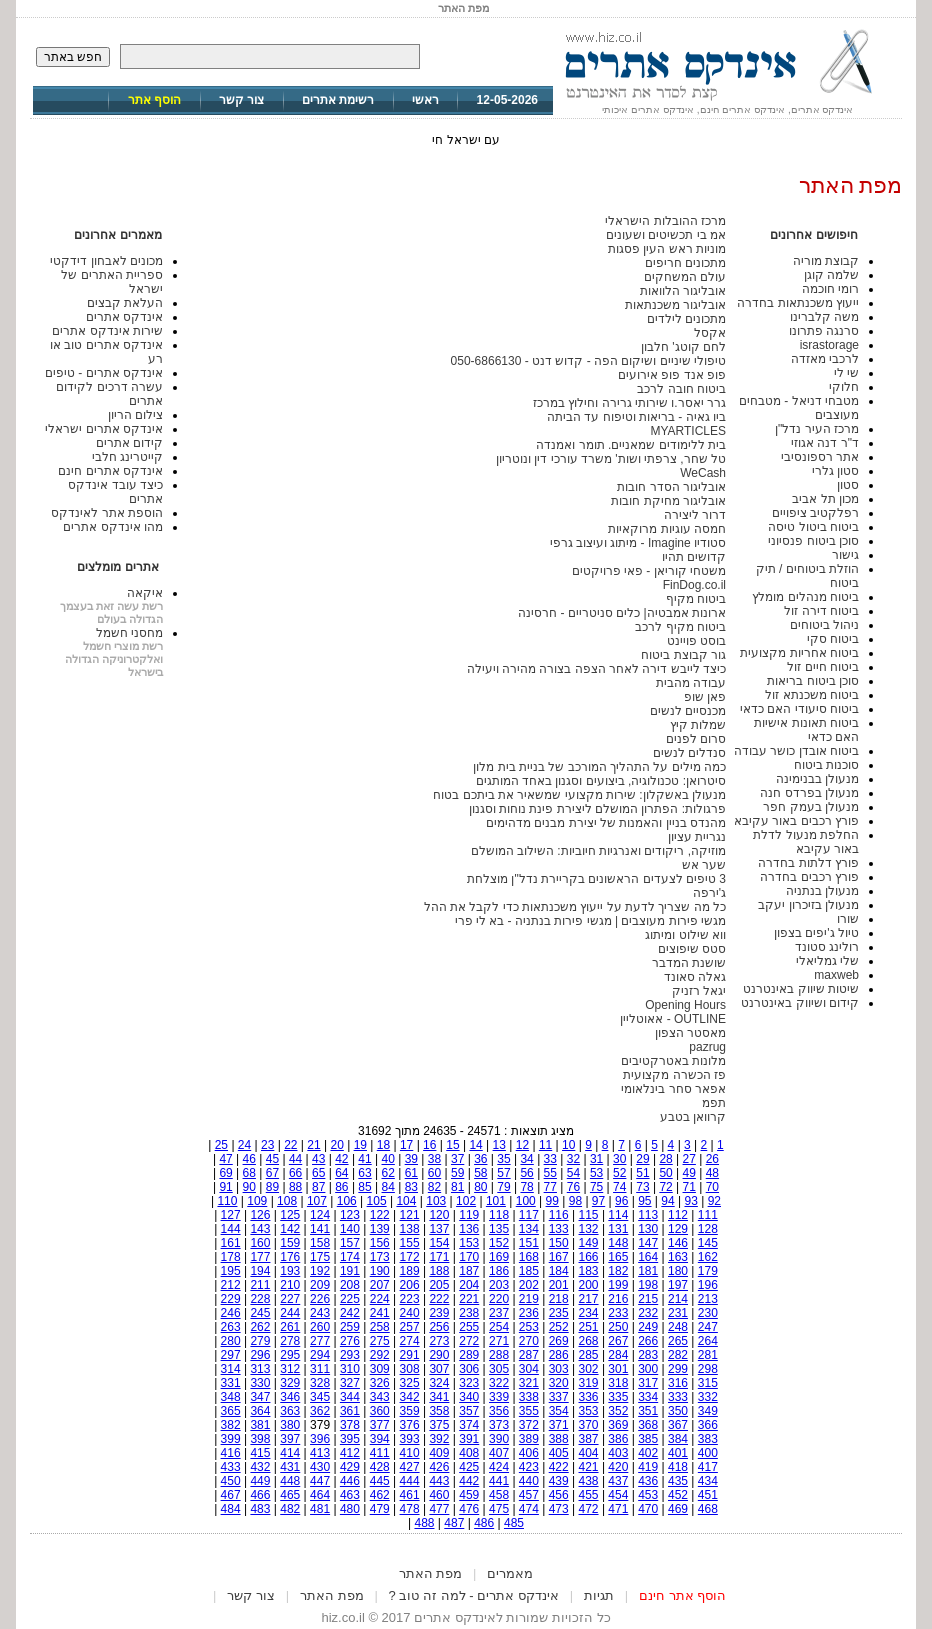 The width and height of the screenshot is (932, 1629). I want to click on 467, so click(231, 1495).